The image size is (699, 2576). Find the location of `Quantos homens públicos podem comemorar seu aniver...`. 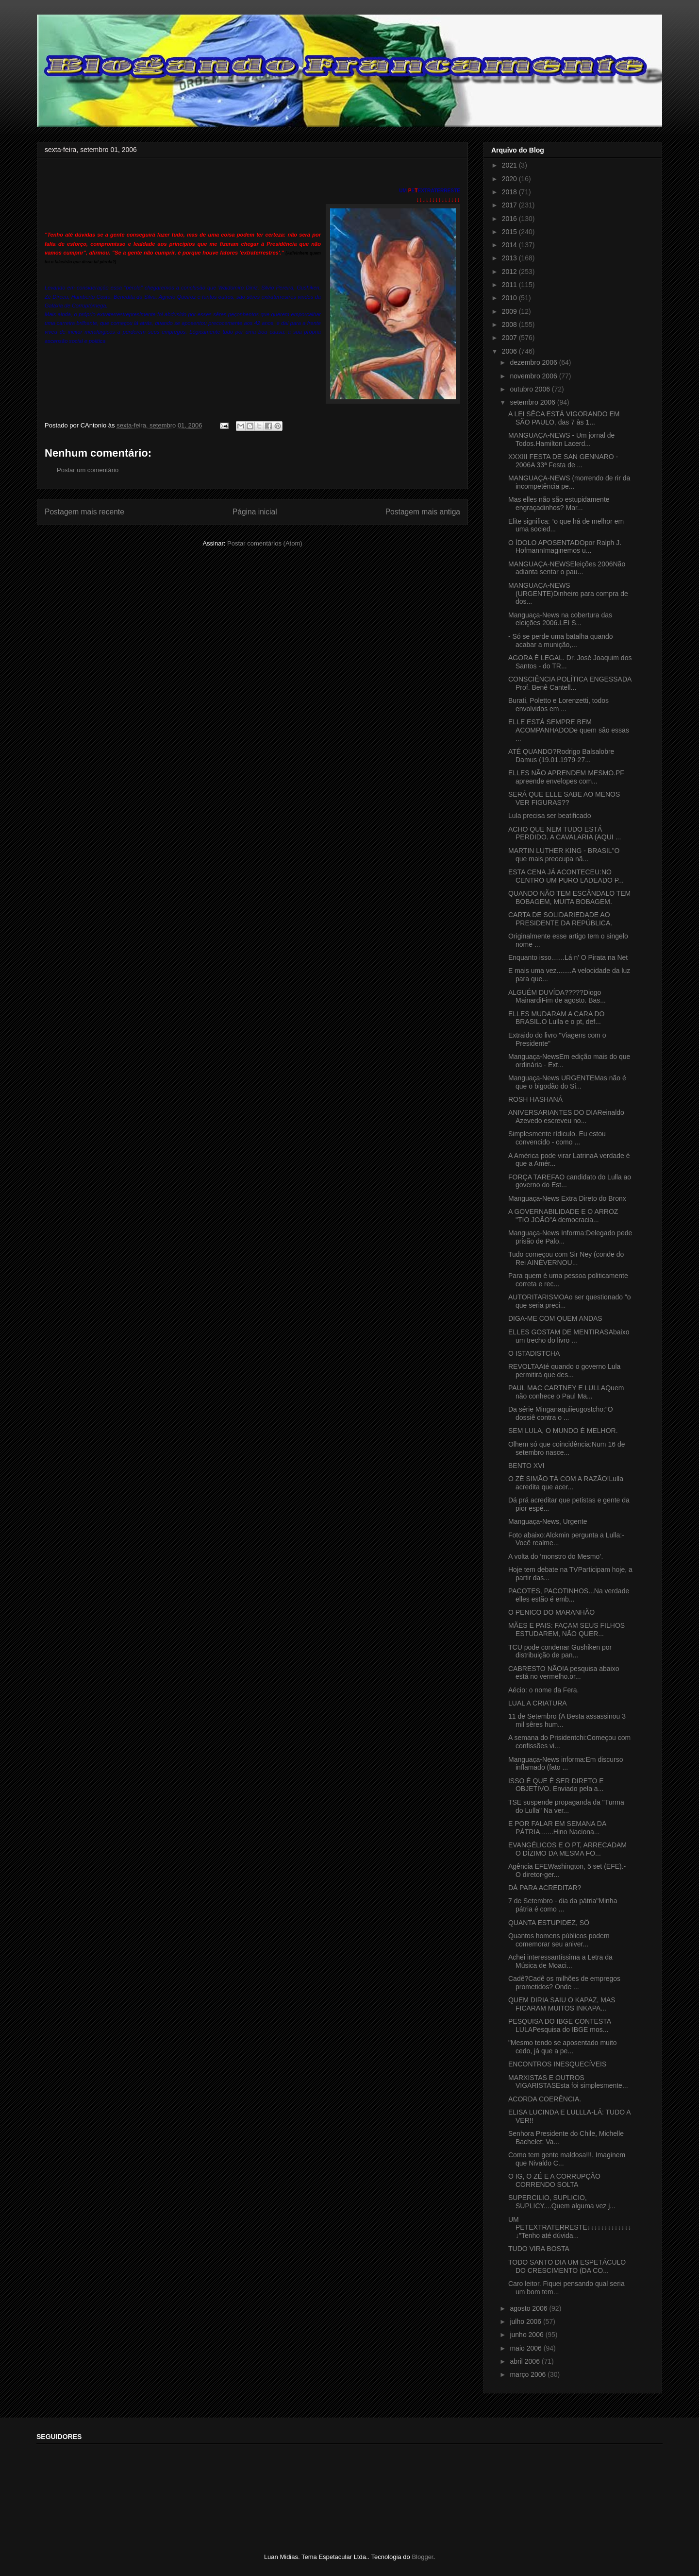

Quantos homens públicos podem comemorar seu aniver... is located at coordinates (559, 1940).